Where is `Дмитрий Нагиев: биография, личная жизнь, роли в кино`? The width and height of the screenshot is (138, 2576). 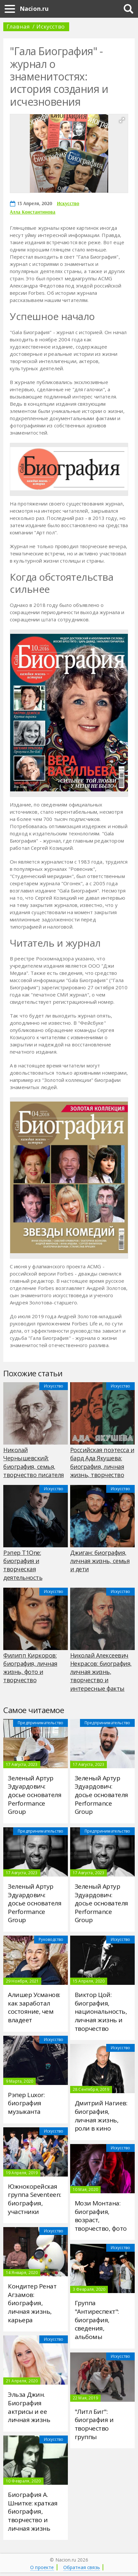 Дмитрий Нагиев: биография, личная жизнь, роли в кино is located at coordinates (101, 2116).